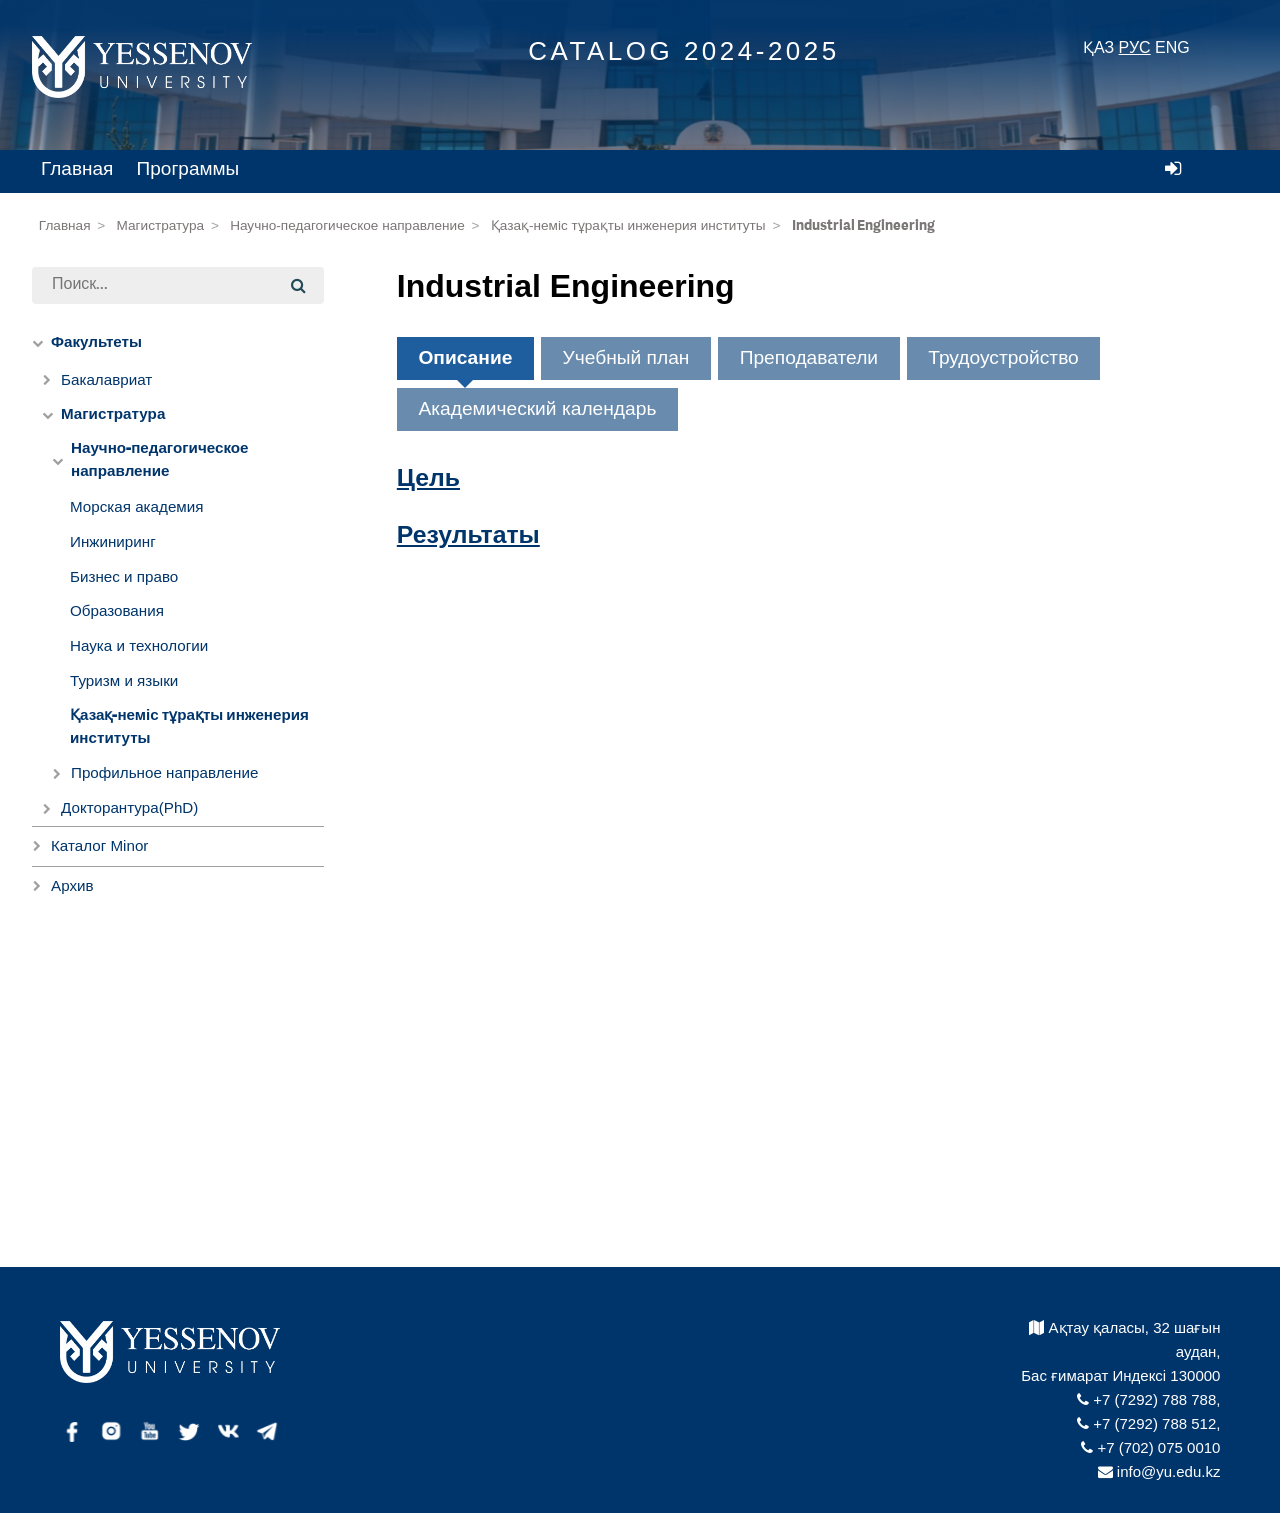 The image size is (1280, 1513). I want to click on Трудоустройство [tab], so click(1003, 357).